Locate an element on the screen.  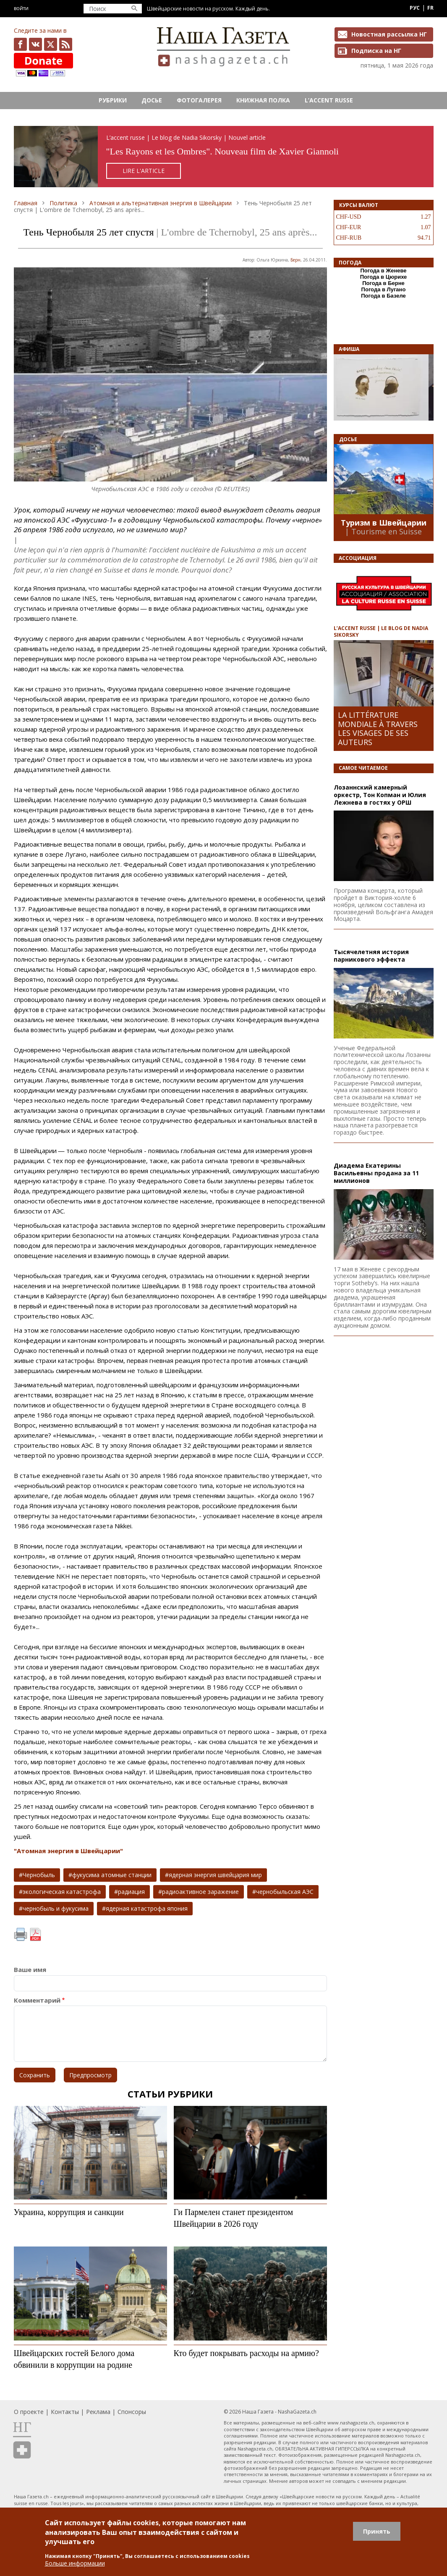
facebook is located at coordinates (20, 44).